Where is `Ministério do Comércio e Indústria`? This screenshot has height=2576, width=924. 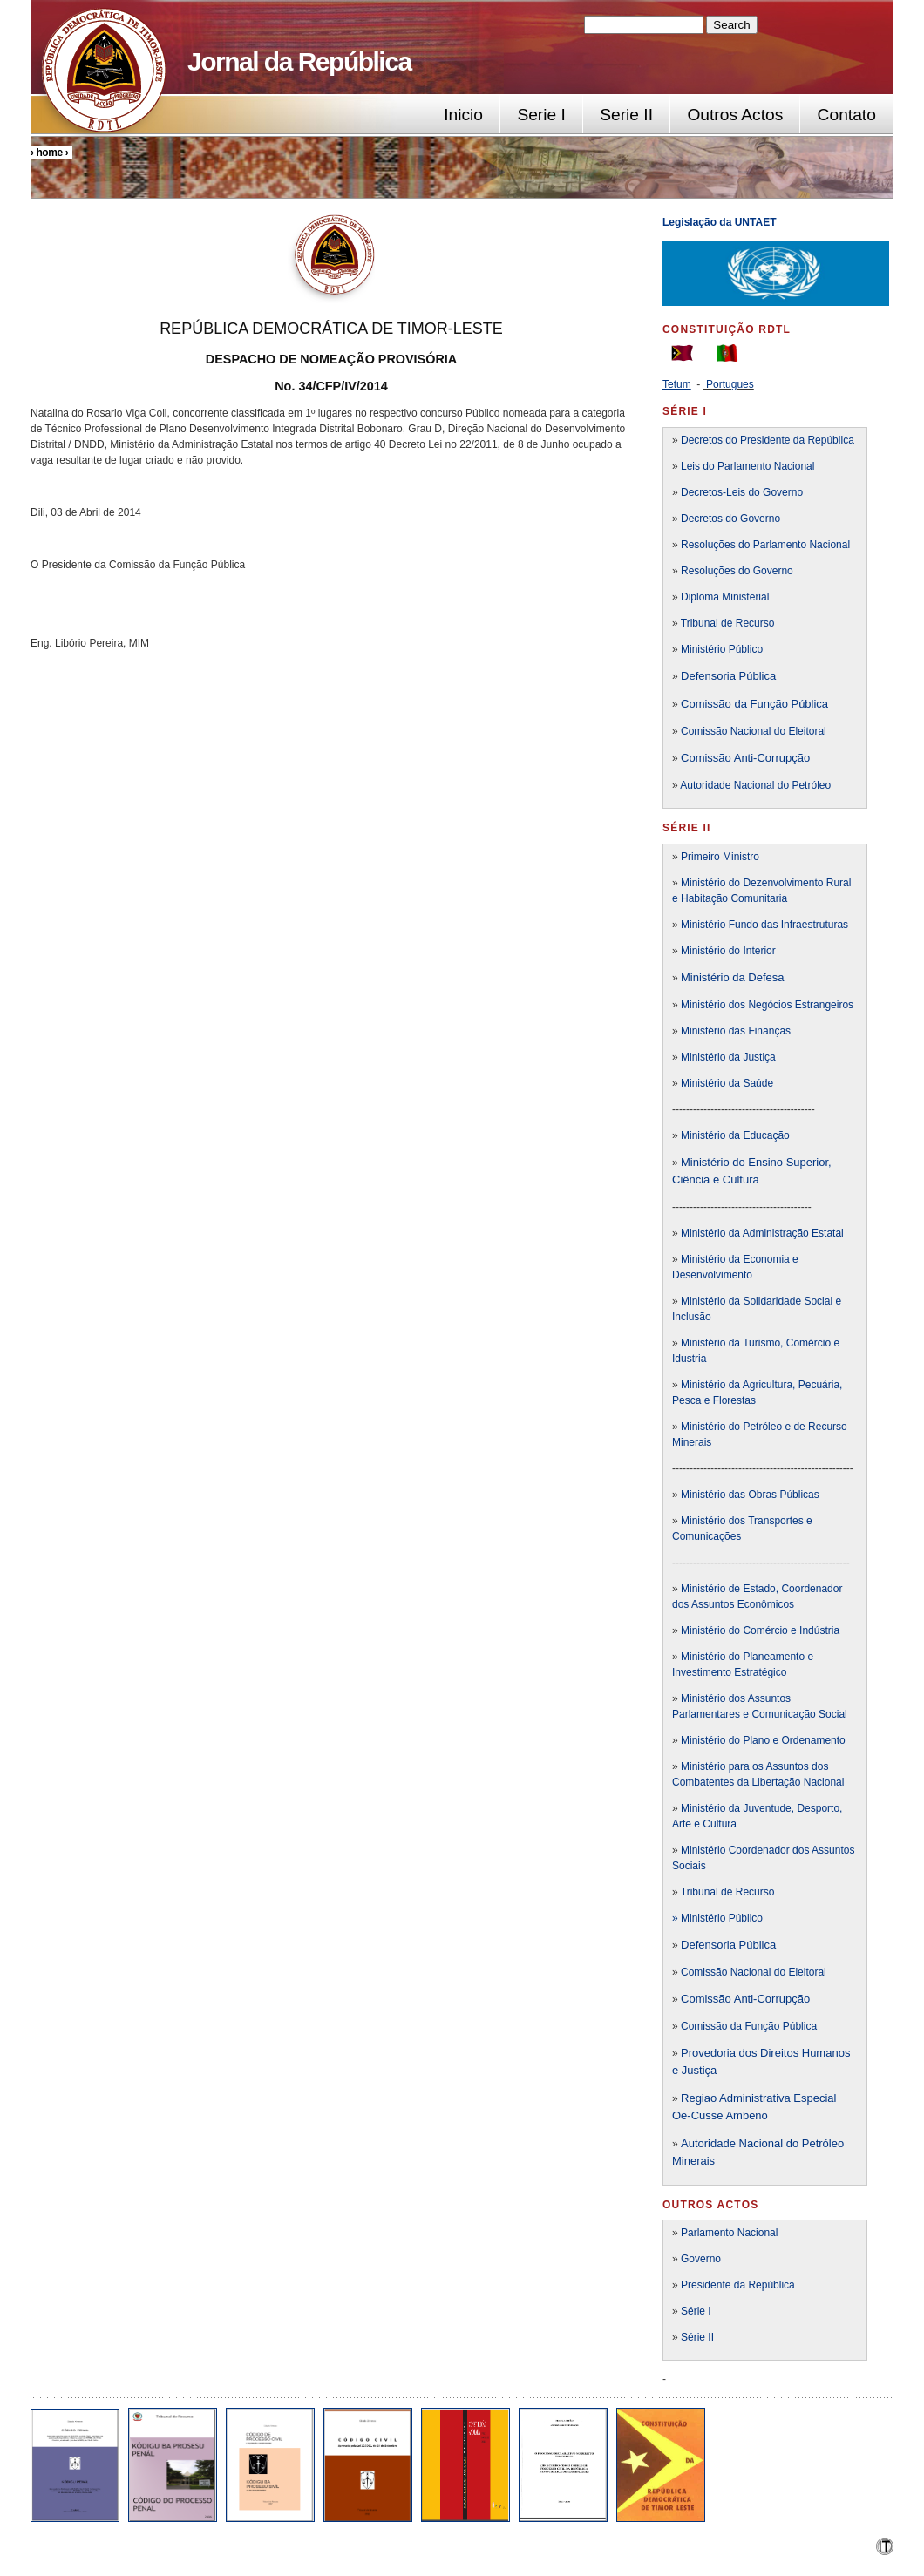 Ministério do Comércio e Indústria is located at coordinates (760, 1630).